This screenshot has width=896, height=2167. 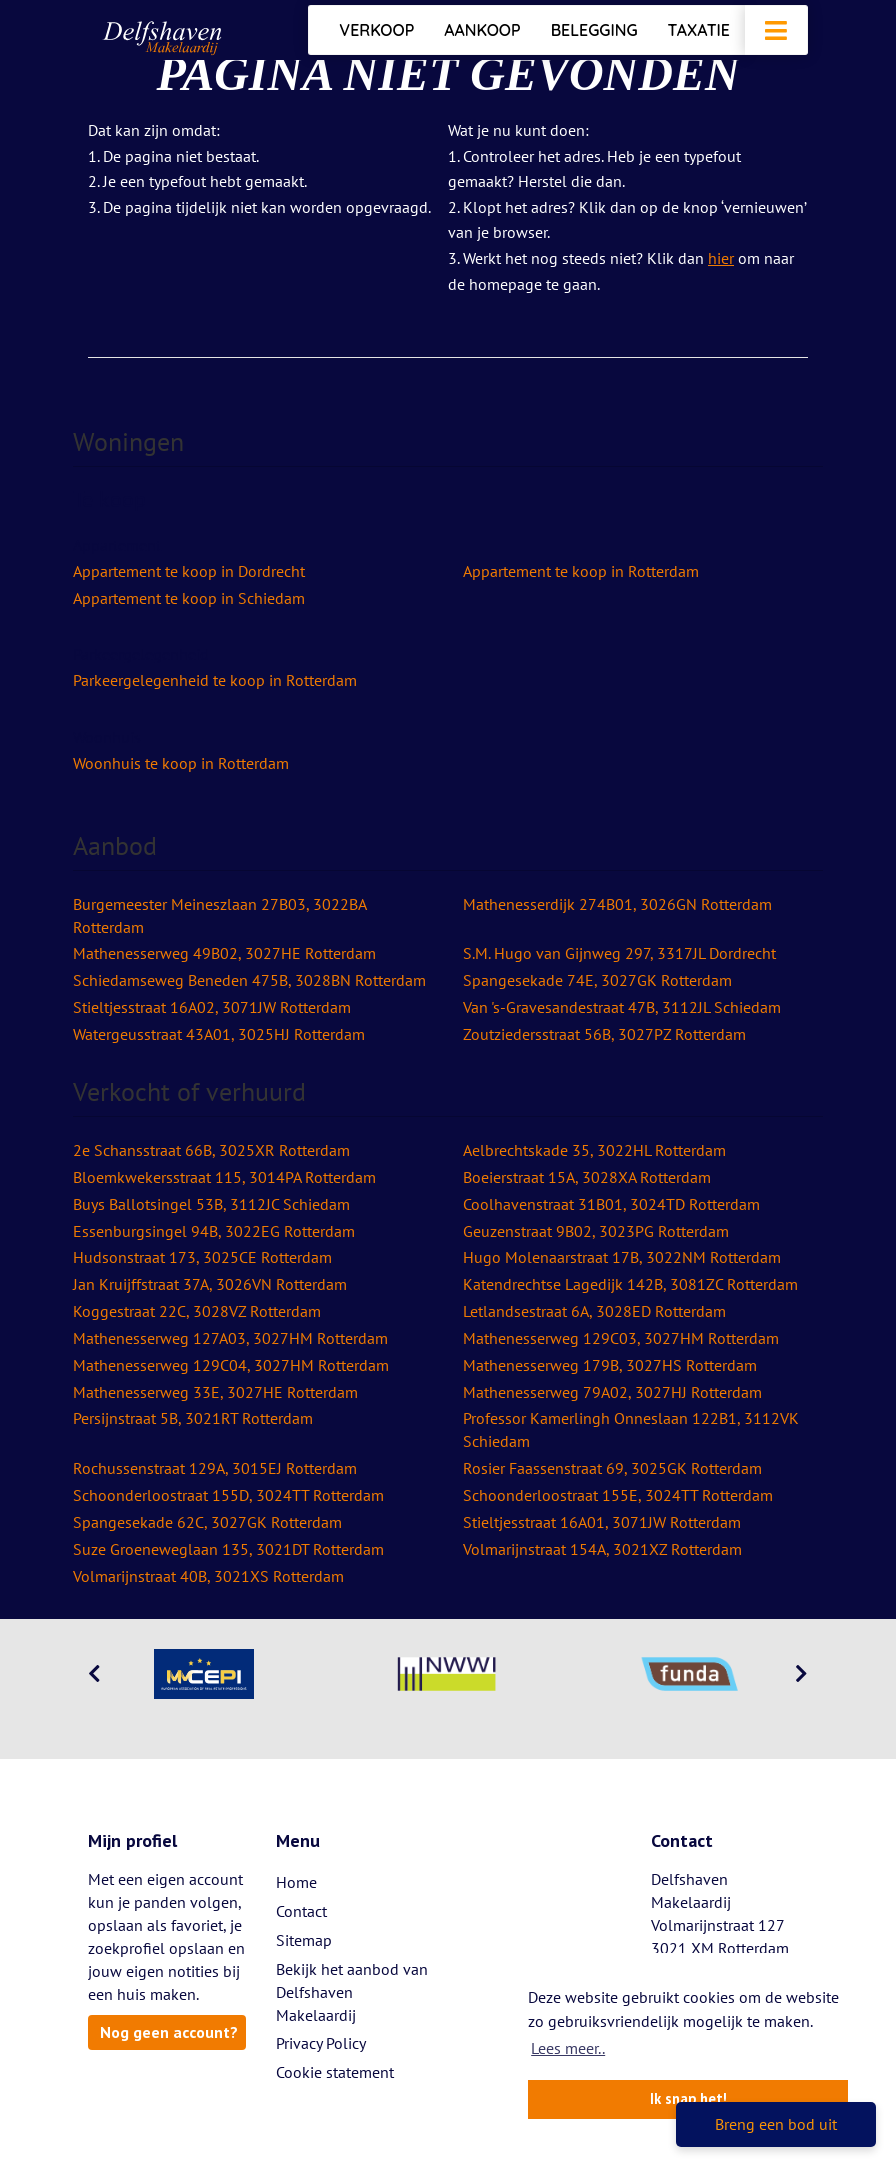 What do you see at coordinates (304, 1940) in the screenshot?
I see `Sitemap` at bounding box center [304, 1940].